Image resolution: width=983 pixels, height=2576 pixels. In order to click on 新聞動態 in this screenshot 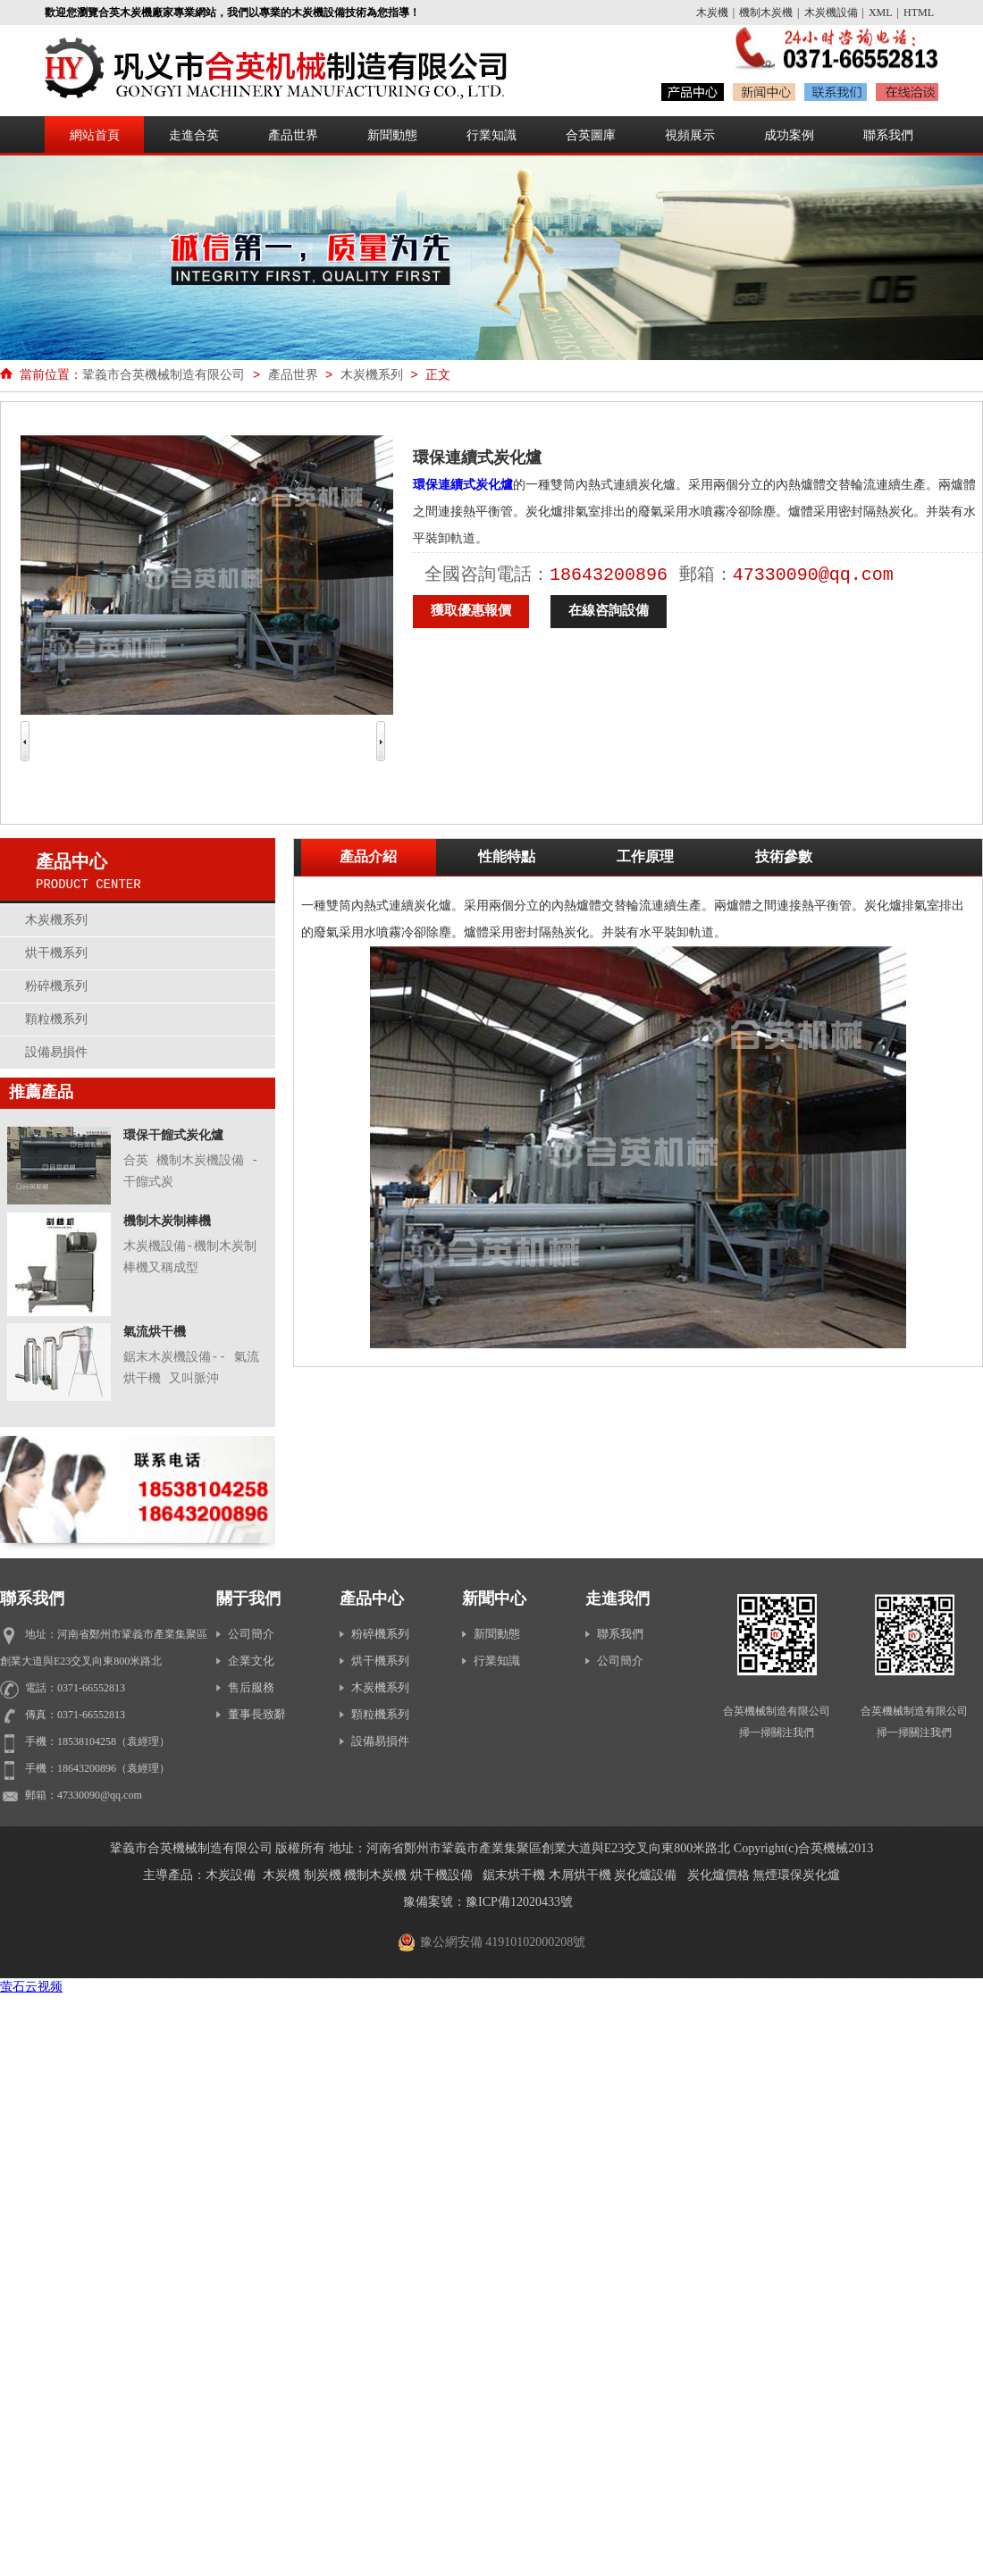, I will do `click(392, 135)`.